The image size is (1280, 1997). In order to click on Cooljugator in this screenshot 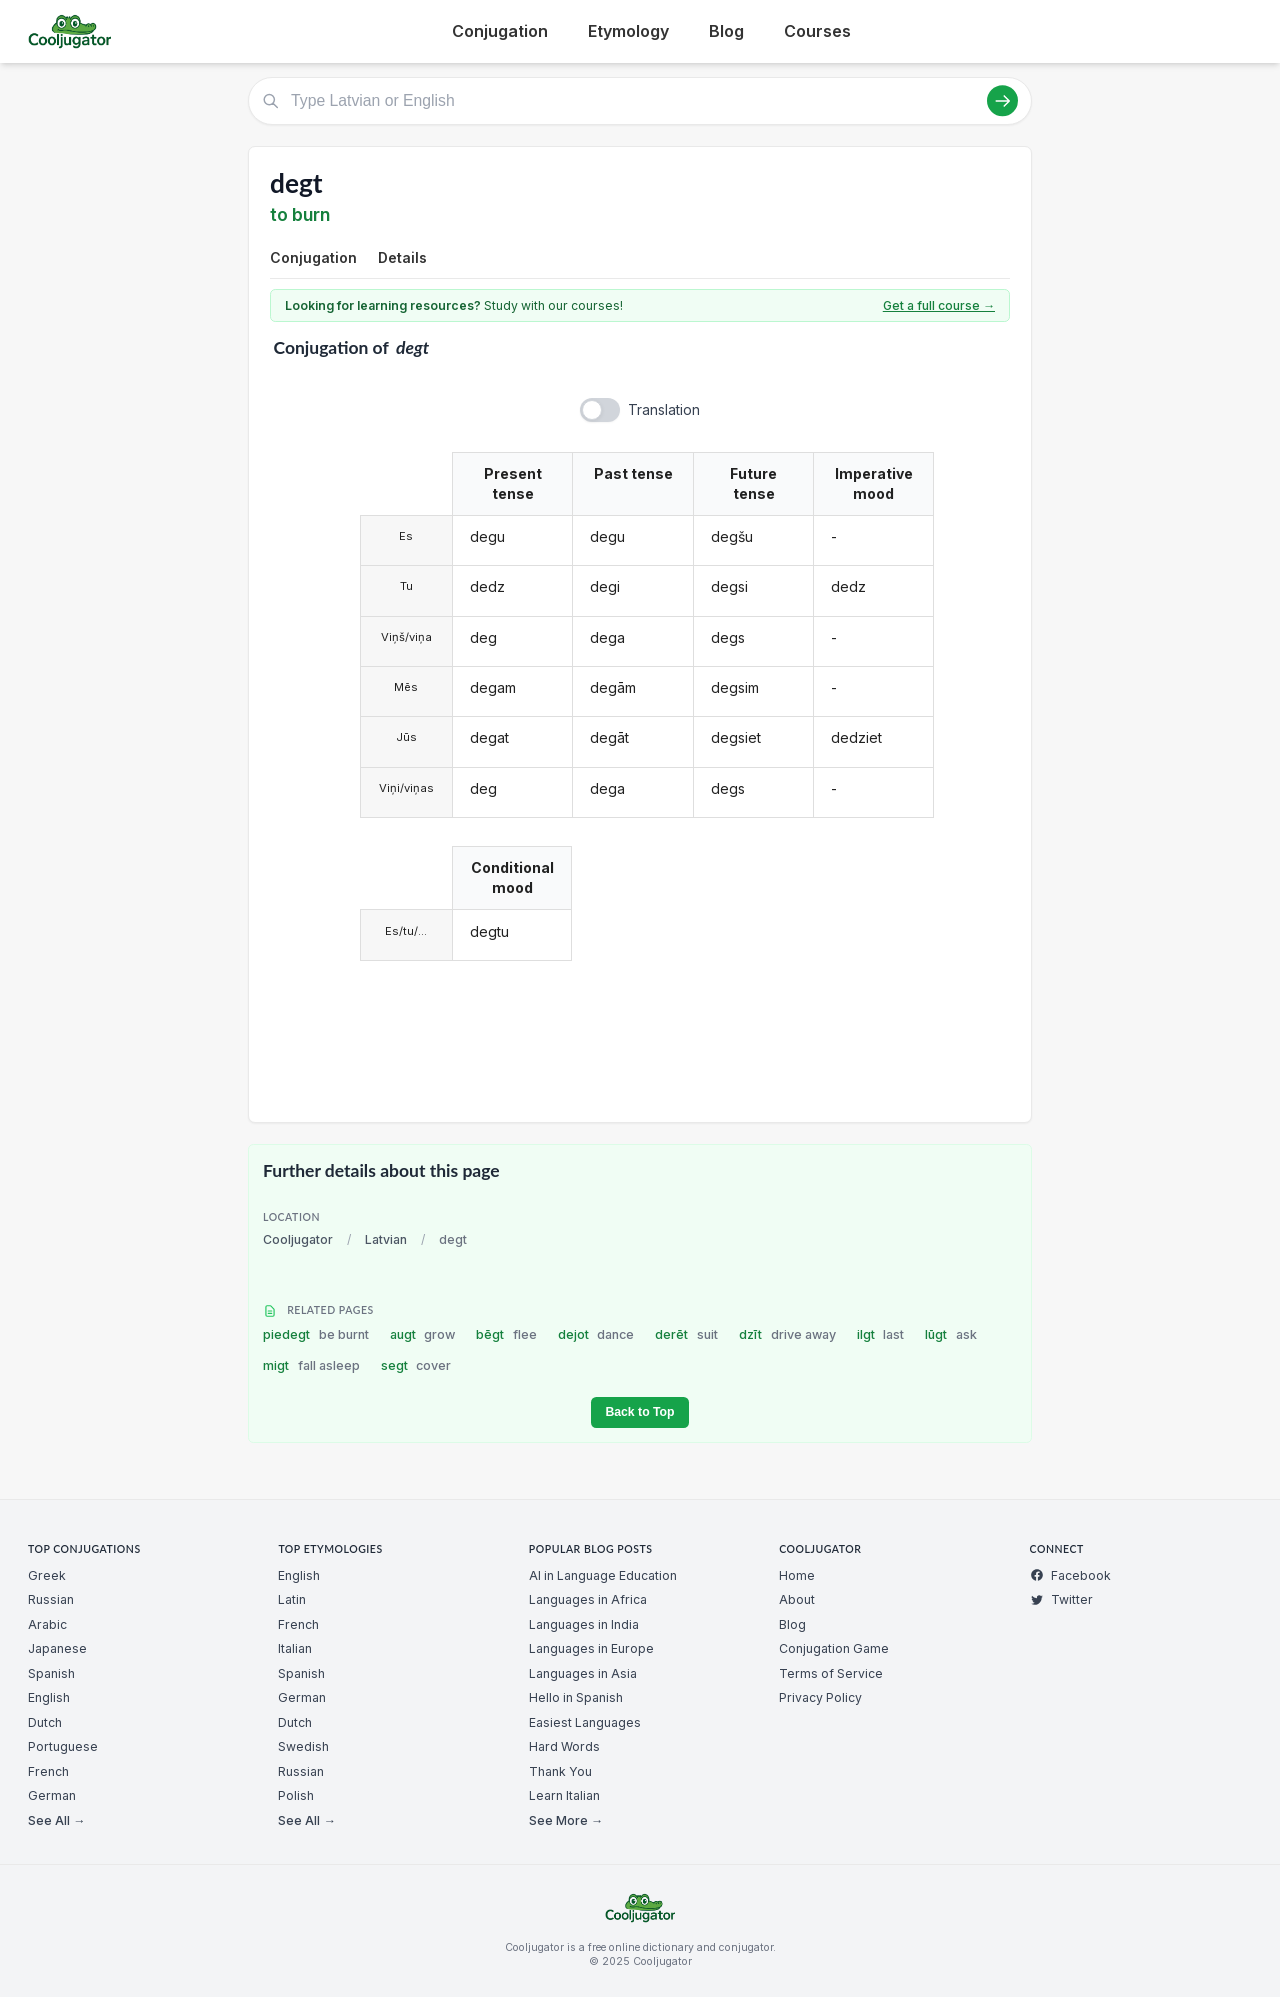, I will do `click(298, 1239)`.